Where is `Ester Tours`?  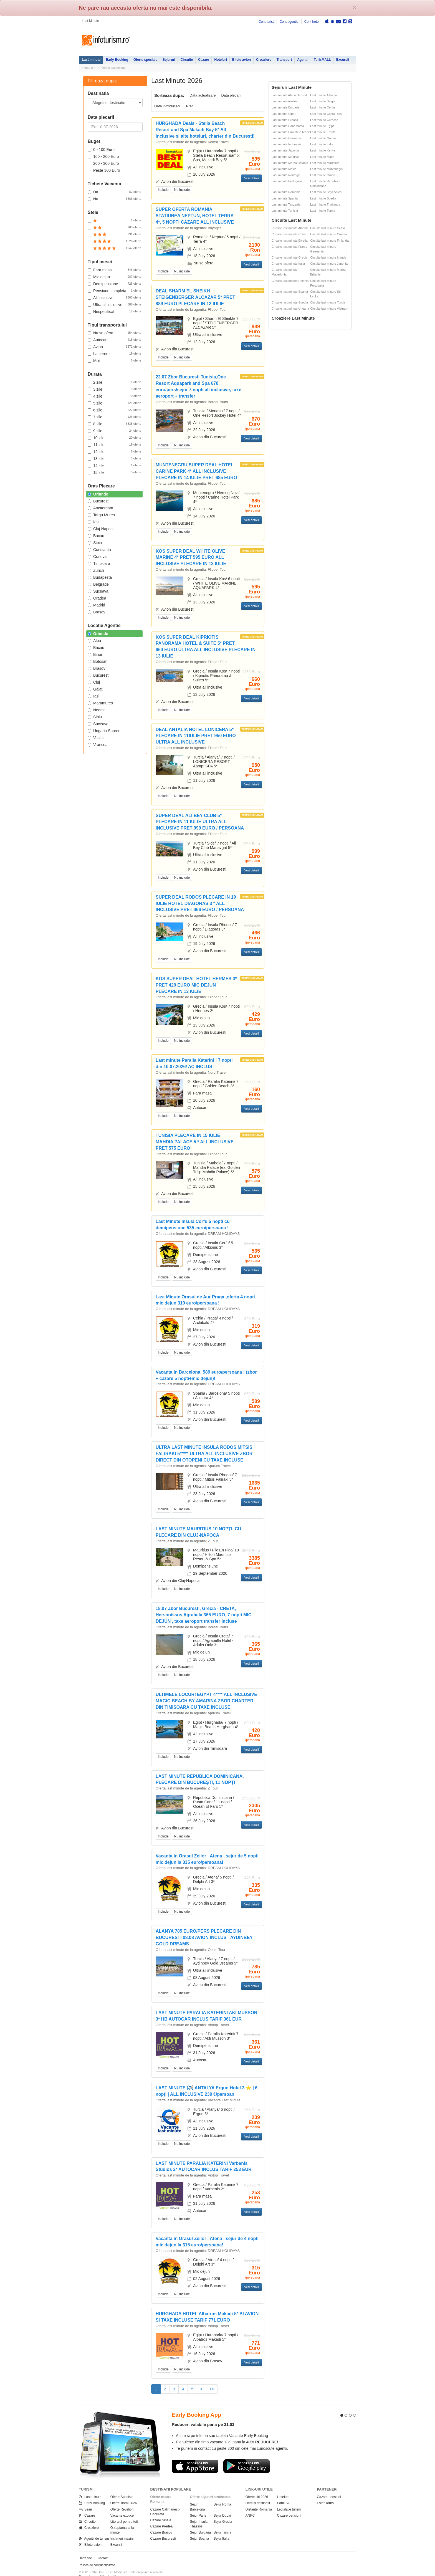 Ester Tours is located at coordinates (325, 2493).